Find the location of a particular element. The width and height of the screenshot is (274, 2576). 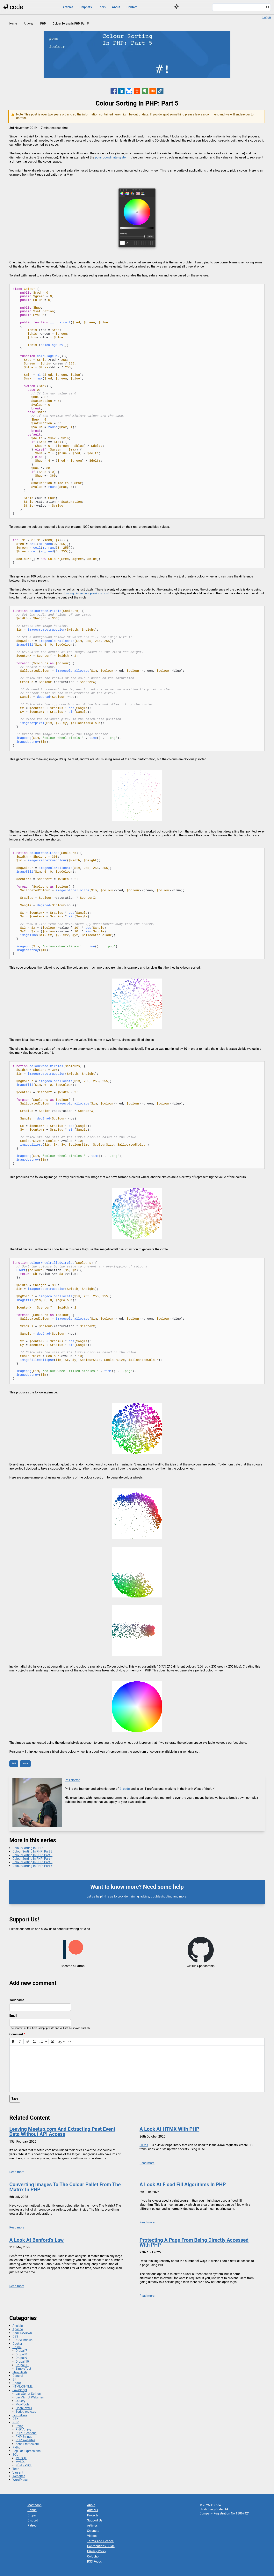

Drupal 11 is located at coordinates (22, 2365).